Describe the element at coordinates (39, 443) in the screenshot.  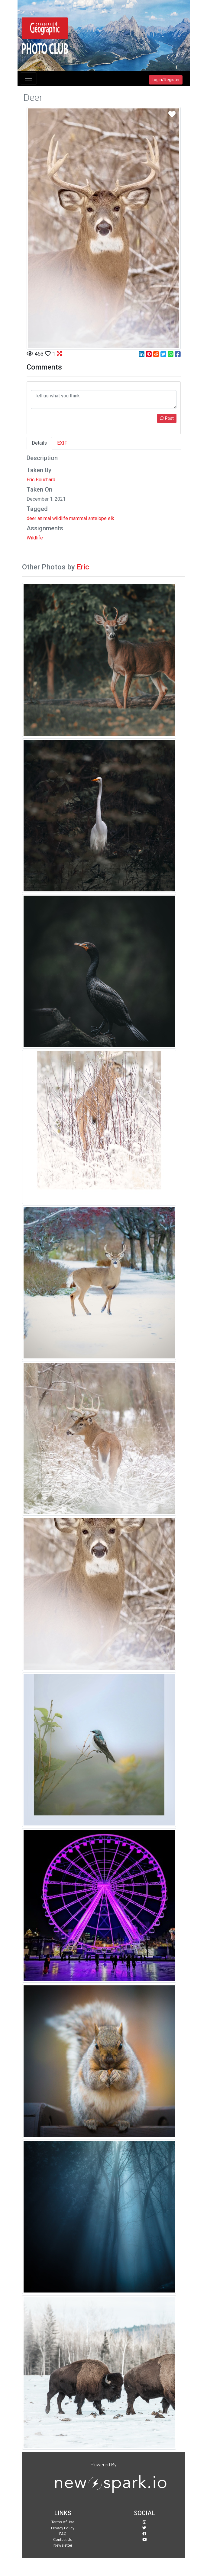
I see `Details [tab]` at that location.